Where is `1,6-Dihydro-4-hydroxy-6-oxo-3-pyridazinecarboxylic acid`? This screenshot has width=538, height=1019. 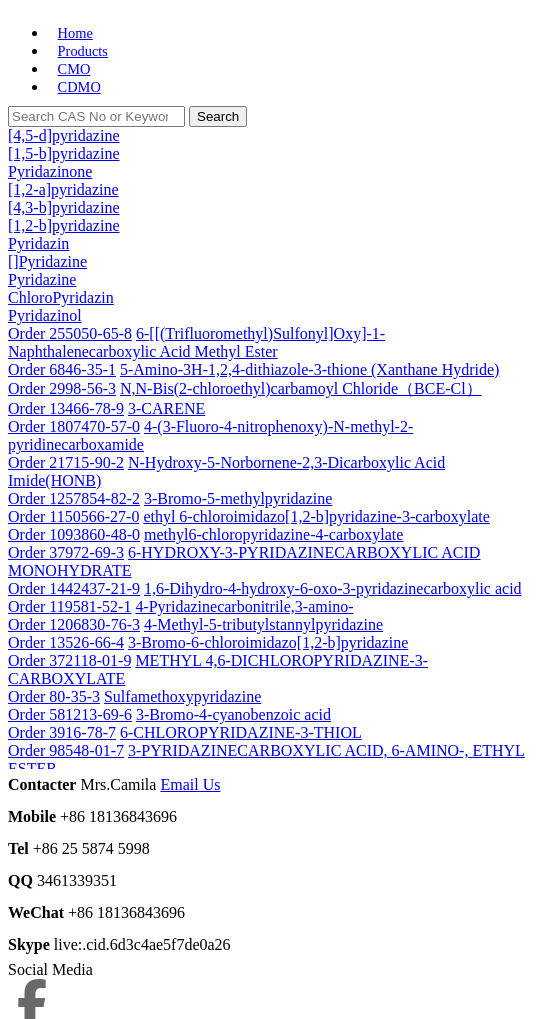 1,6-Dihydro-4-hydroxy-6-oxo-3-pyridazinecarboxylic acid is located at coordinates (333, 588).